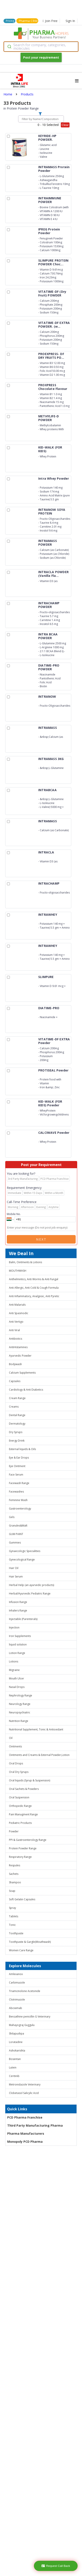  What do you see at coordinates (18, 1610) in the screenshot?
I see `Inhalers Range` at bounding box center [18, 1610].